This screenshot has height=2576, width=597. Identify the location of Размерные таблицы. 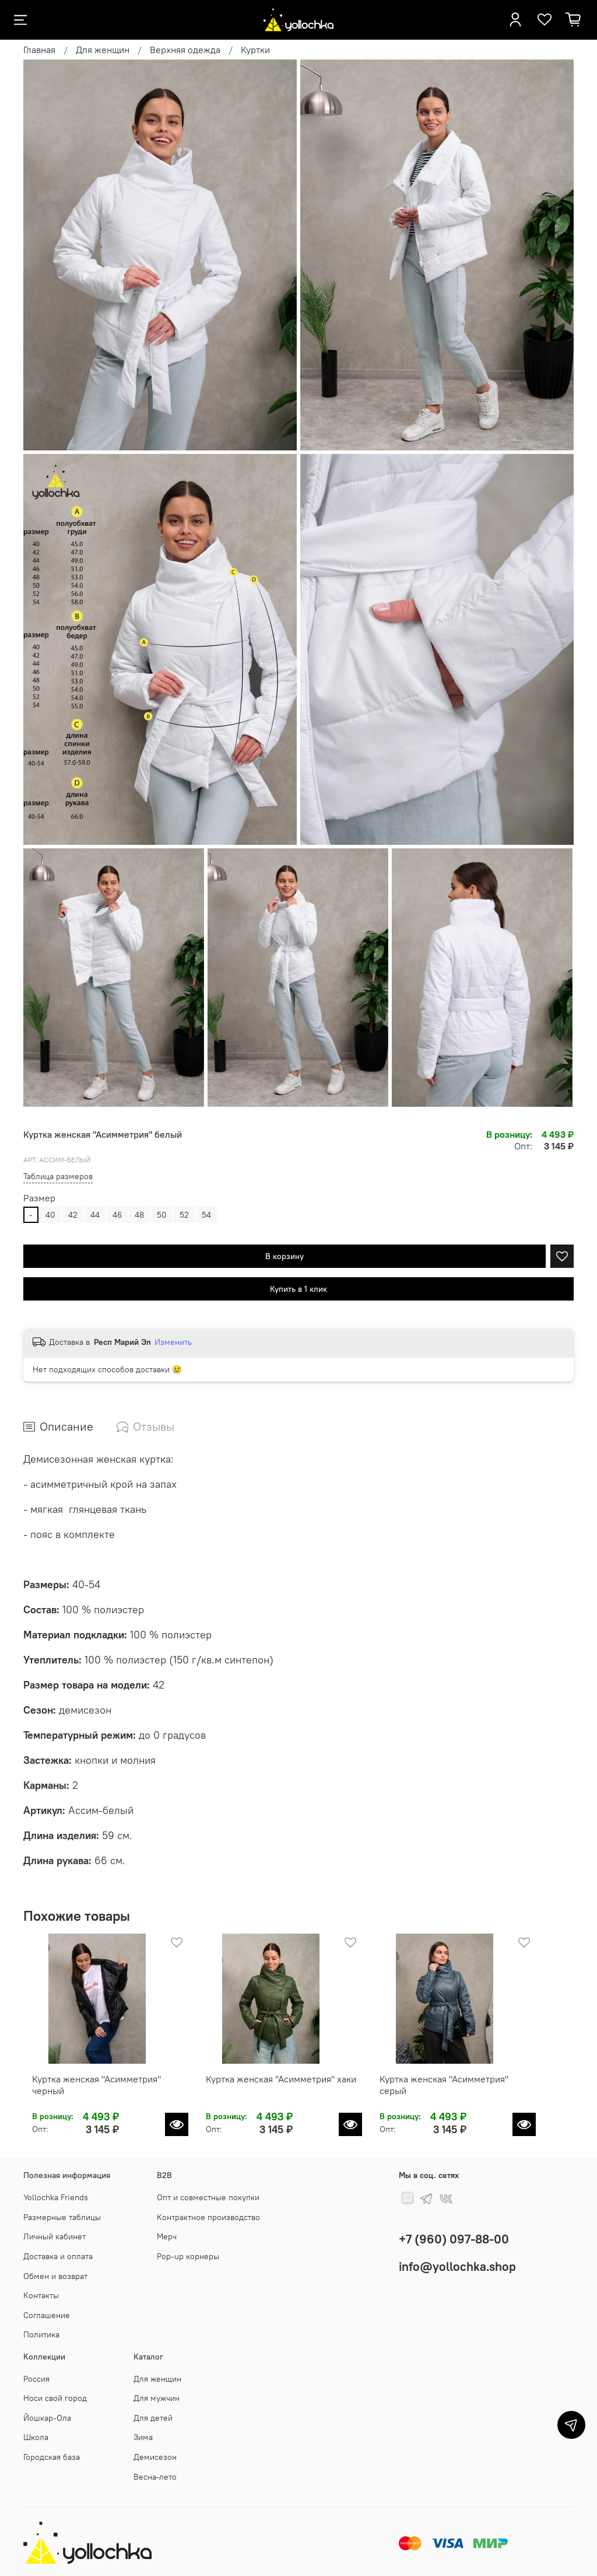
(62, 2217).